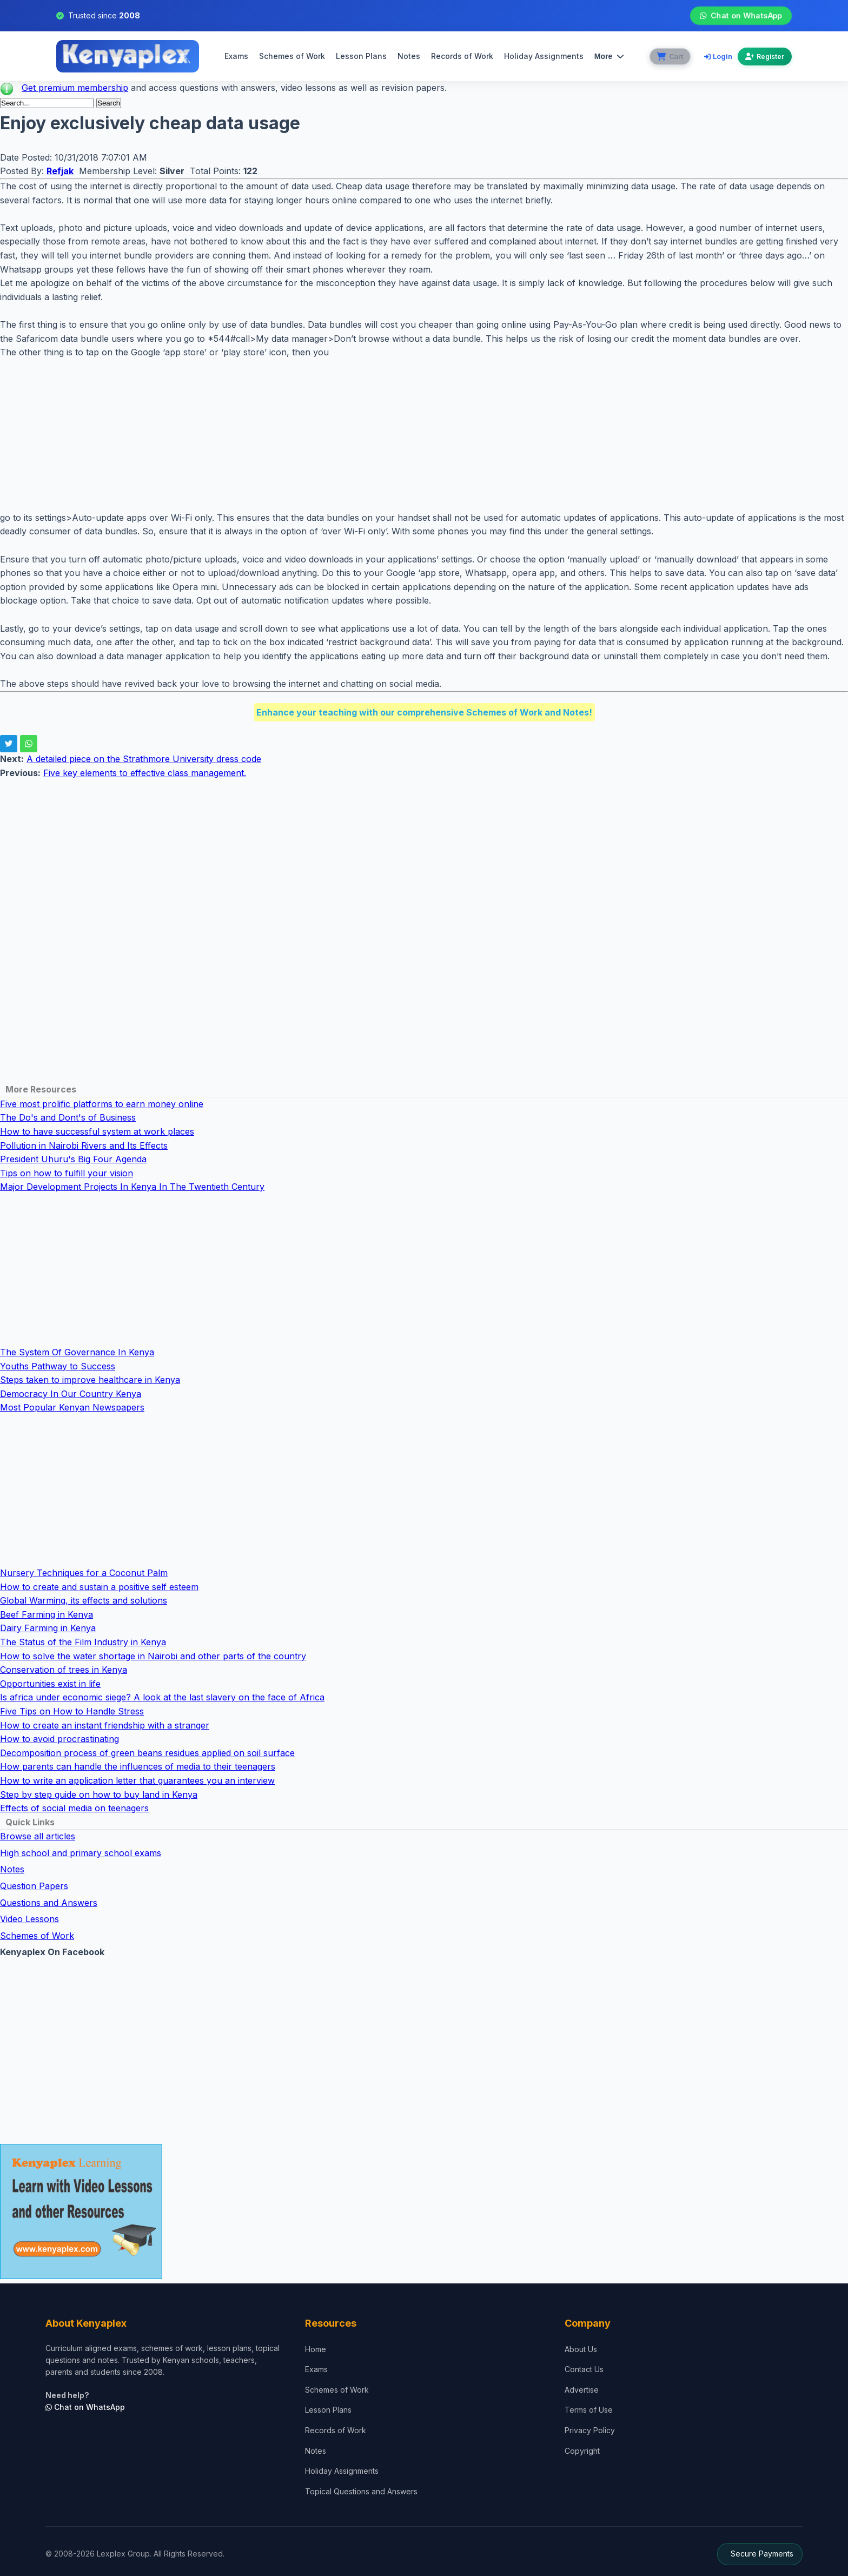 The width and height of the screenshot is (848, 2576). I want to click on Pollution in Nairobi Rivers and Its Effects, so click(84, 1145).